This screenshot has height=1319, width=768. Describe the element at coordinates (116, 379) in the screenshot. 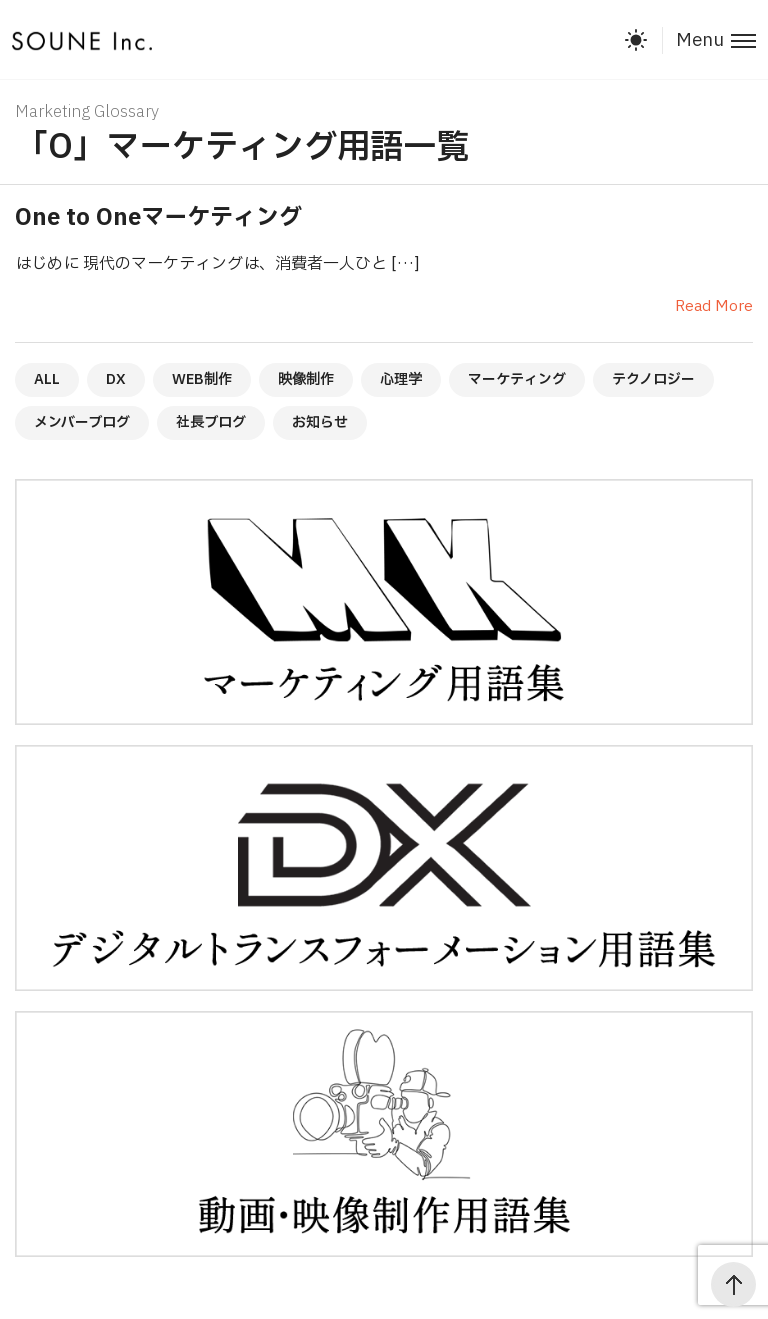

I see `DX` at that location.